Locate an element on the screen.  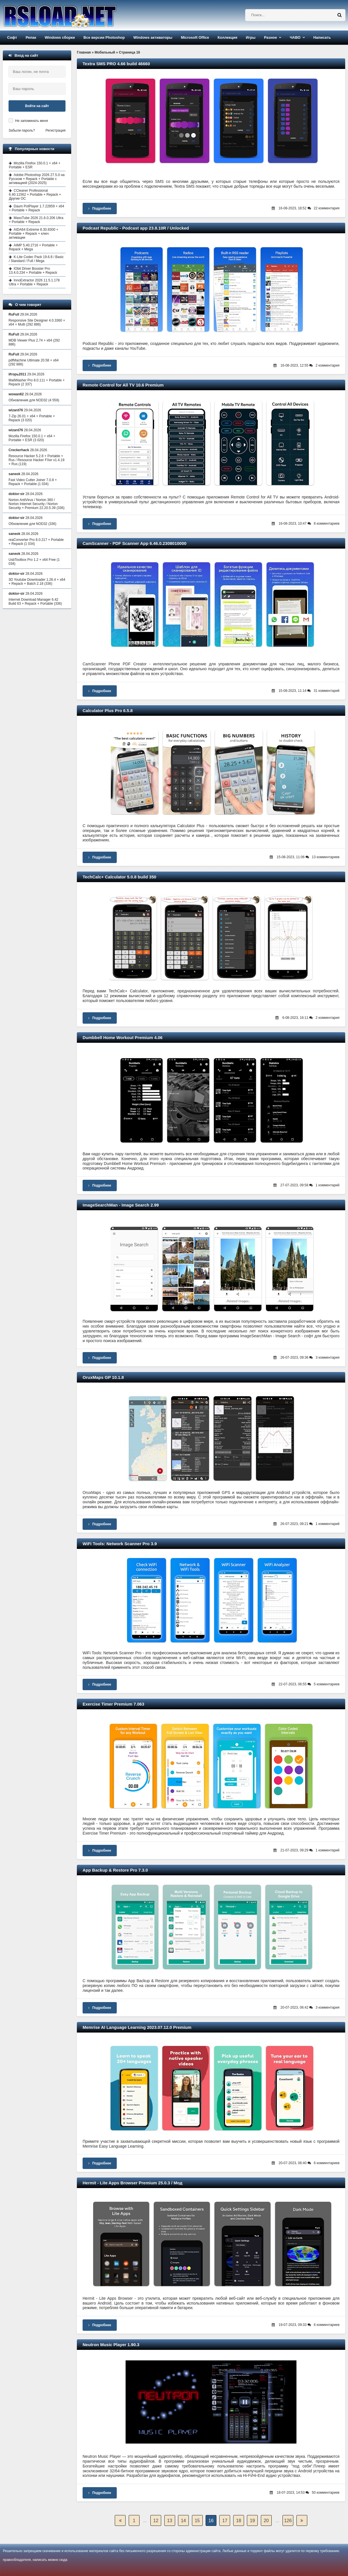
WiFi Tools: Network Scanner Pro 3.9 is located at coordinates (120, 1543).